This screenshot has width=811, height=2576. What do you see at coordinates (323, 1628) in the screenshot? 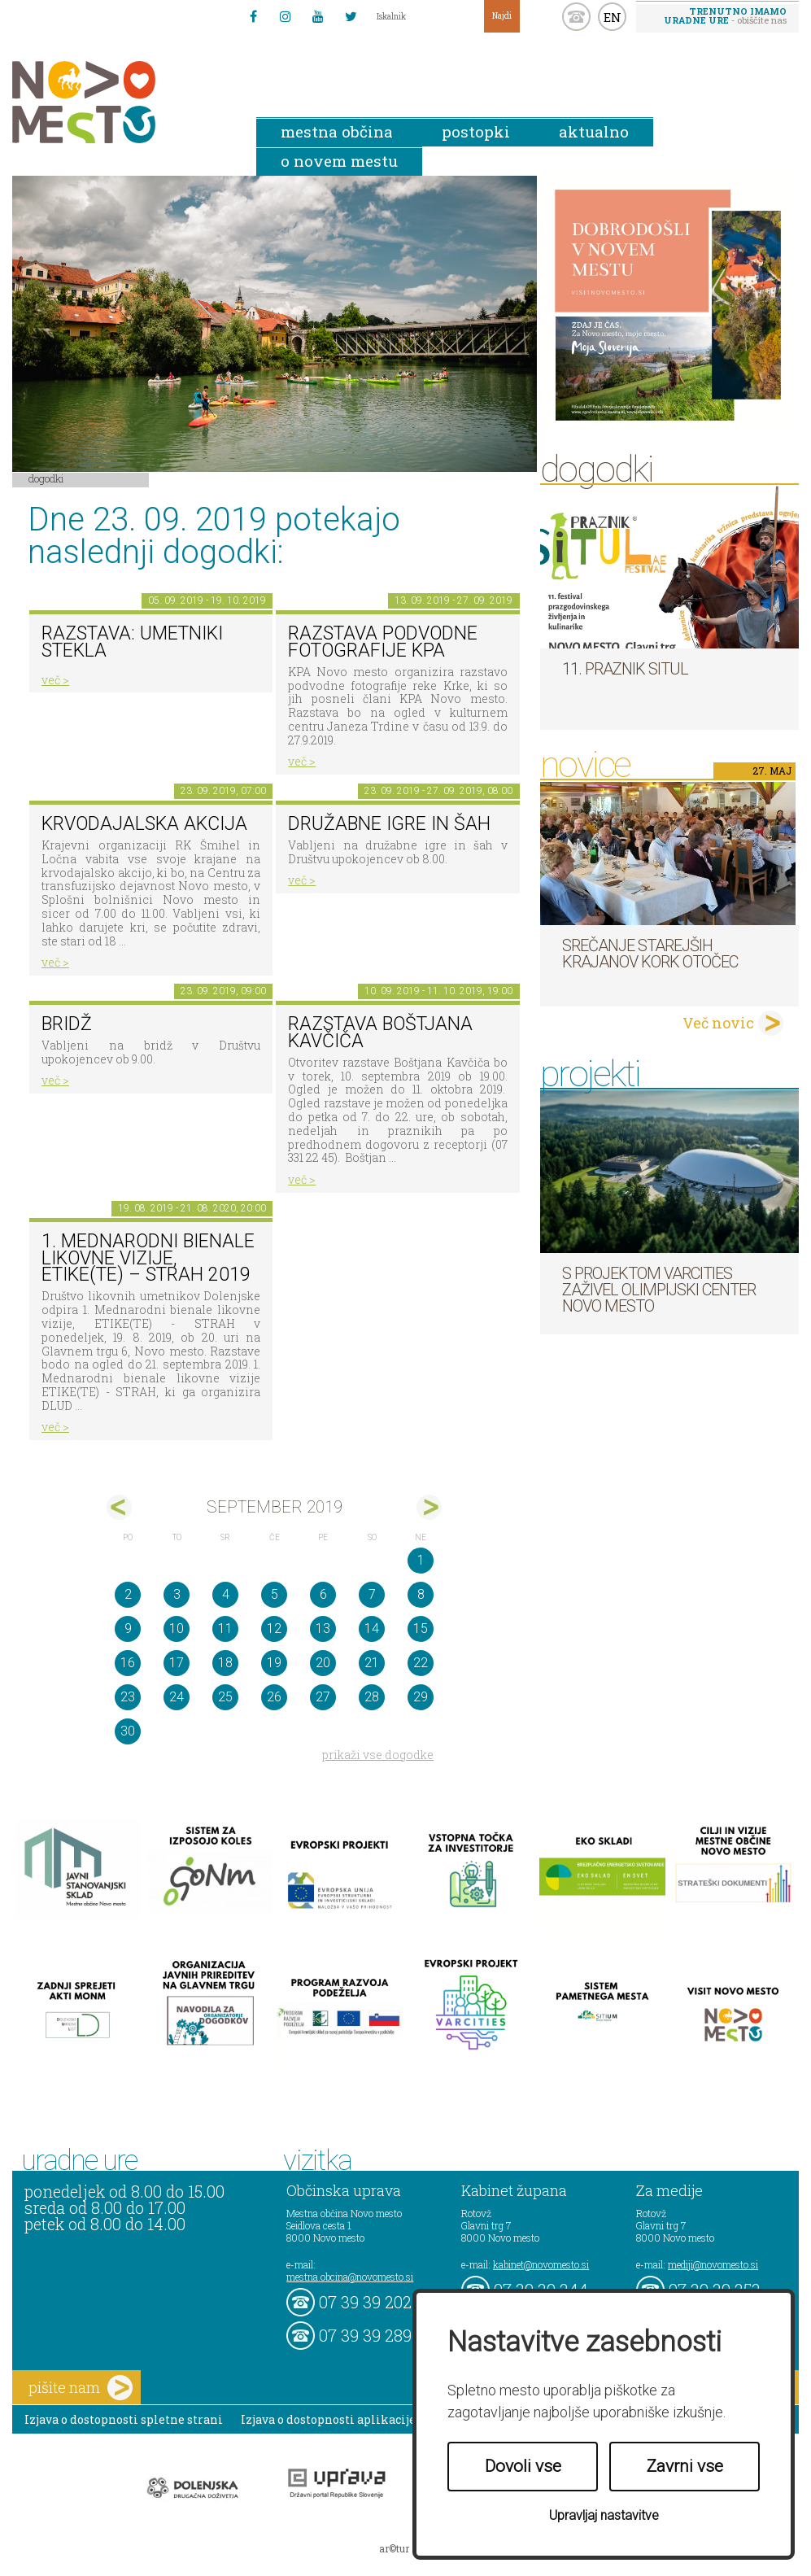
I see `13` at bounding box center [323, 1628].